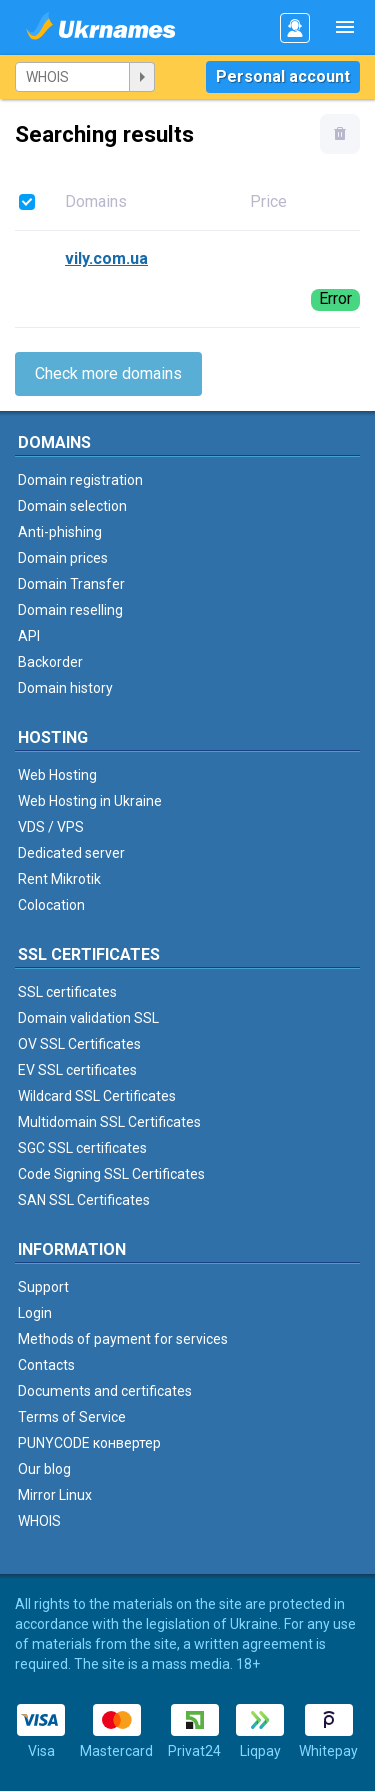  I want to click on Dedicated server, so click(71, 853).